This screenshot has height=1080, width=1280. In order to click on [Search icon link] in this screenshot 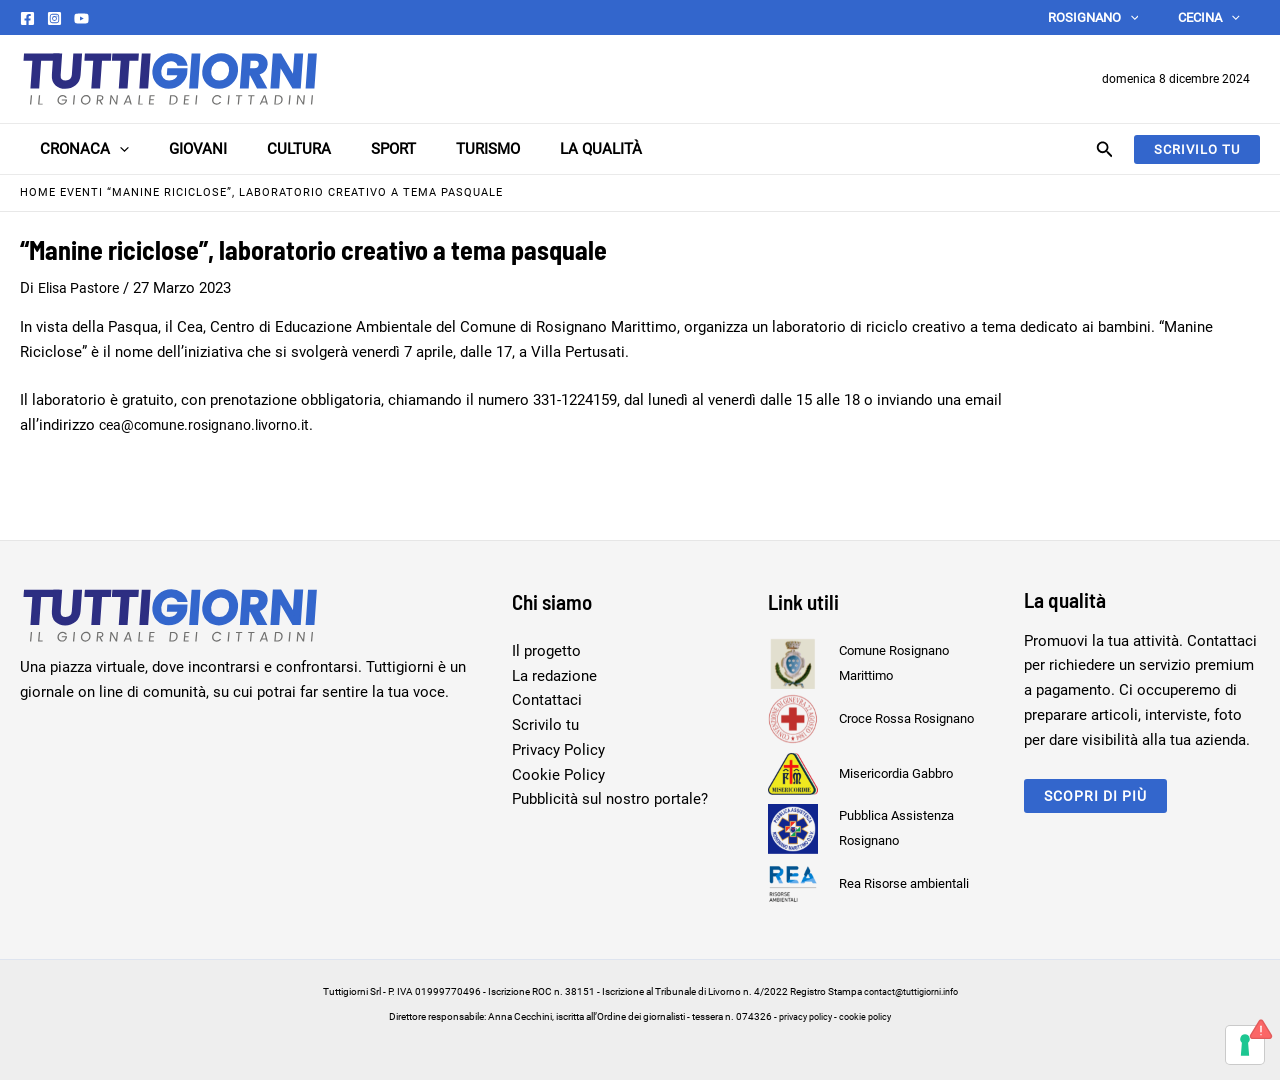, I will do `click(1105, 151)`.